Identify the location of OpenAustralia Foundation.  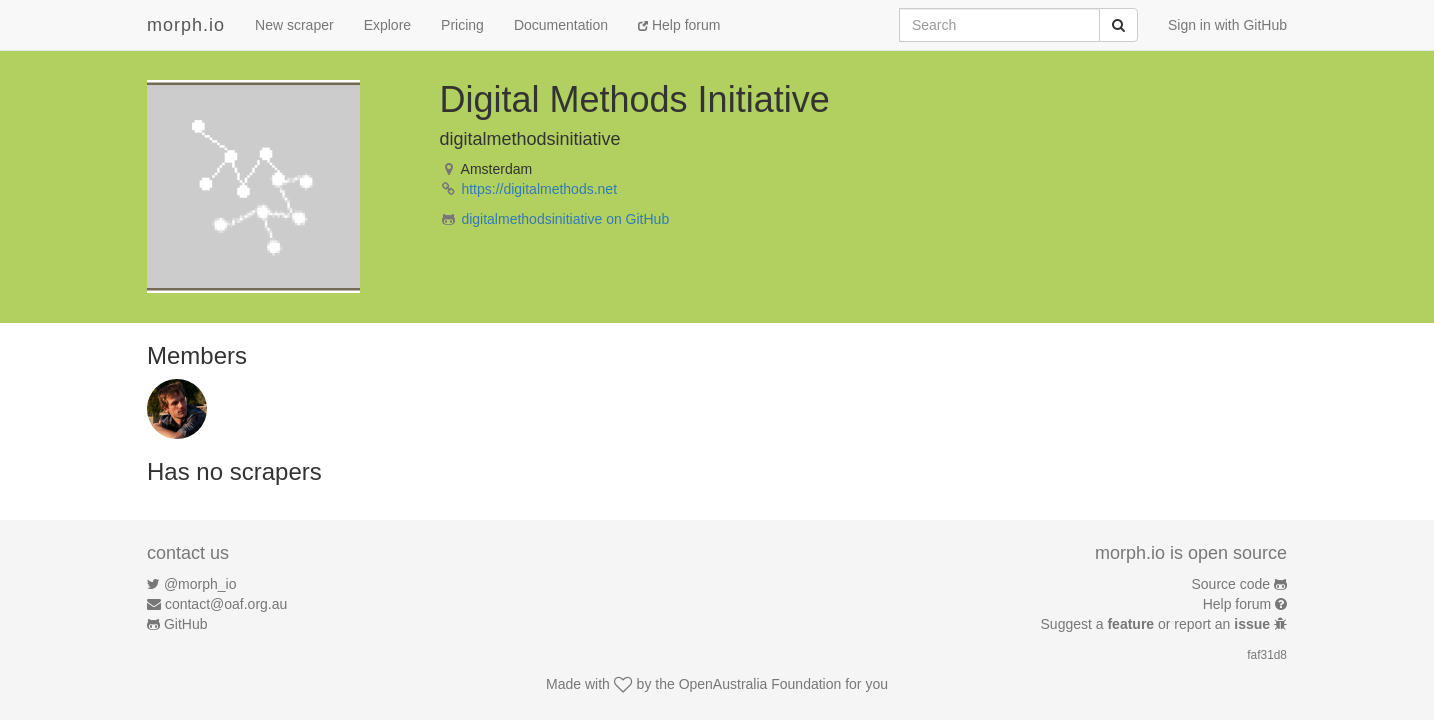
(760, 684).